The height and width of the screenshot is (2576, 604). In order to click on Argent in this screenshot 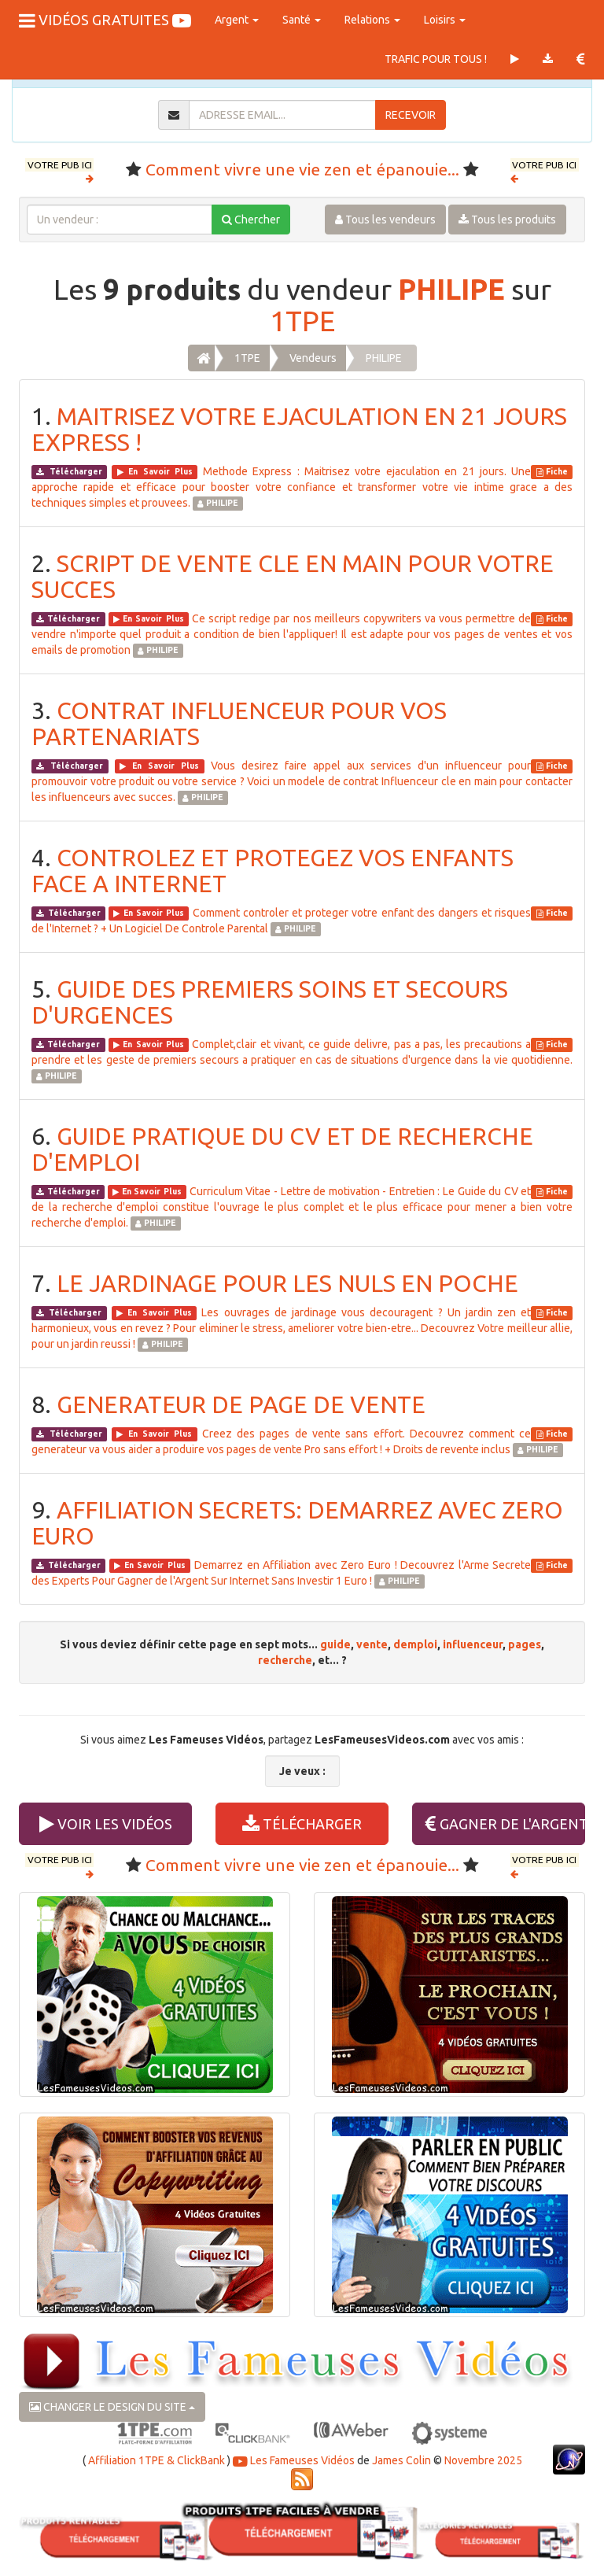, I will do `click(237, 19)`.